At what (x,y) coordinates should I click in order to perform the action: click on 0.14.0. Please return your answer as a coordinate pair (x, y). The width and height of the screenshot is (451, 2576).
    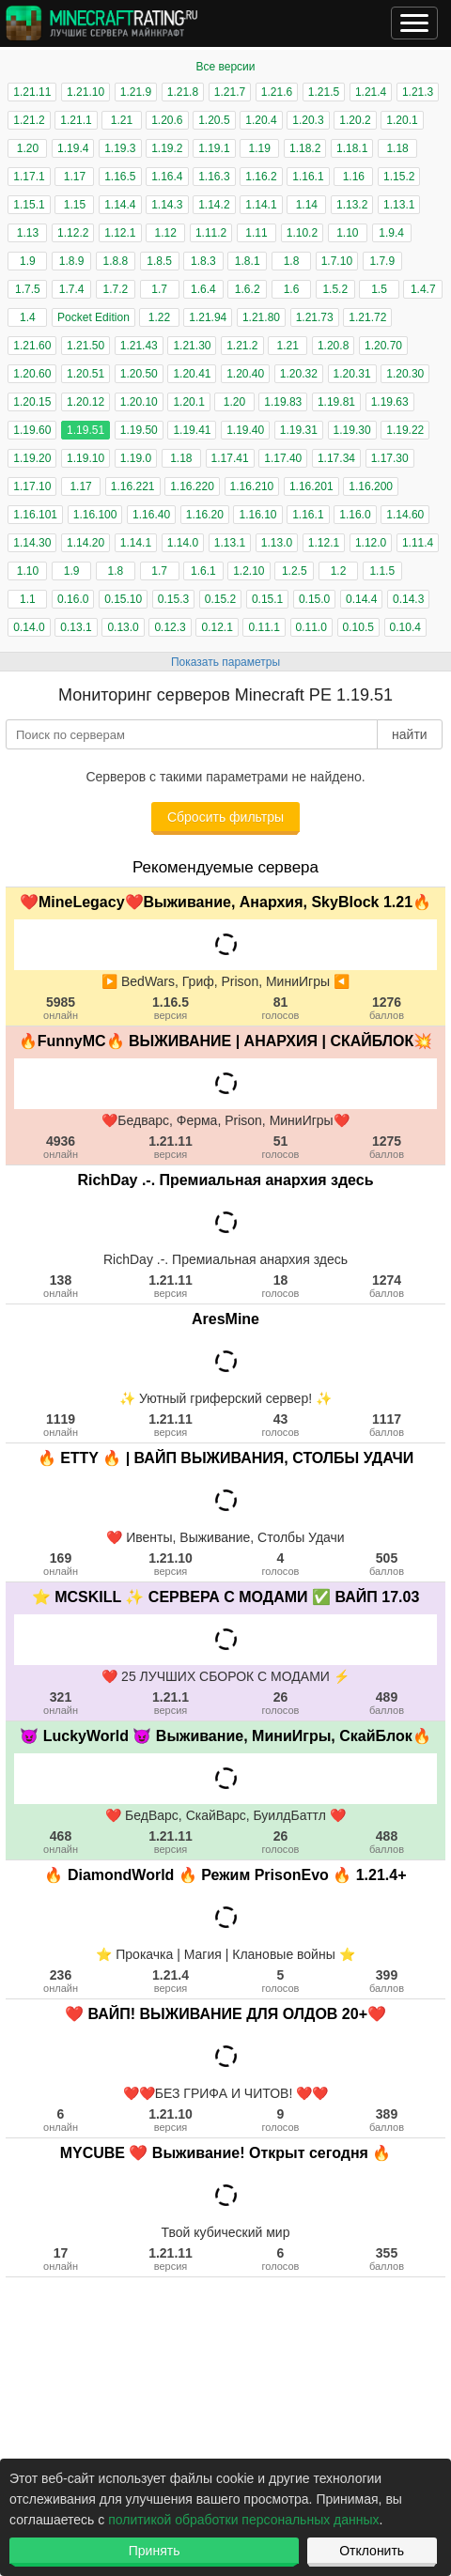
    Looking at the image, I should click on (28, 627).